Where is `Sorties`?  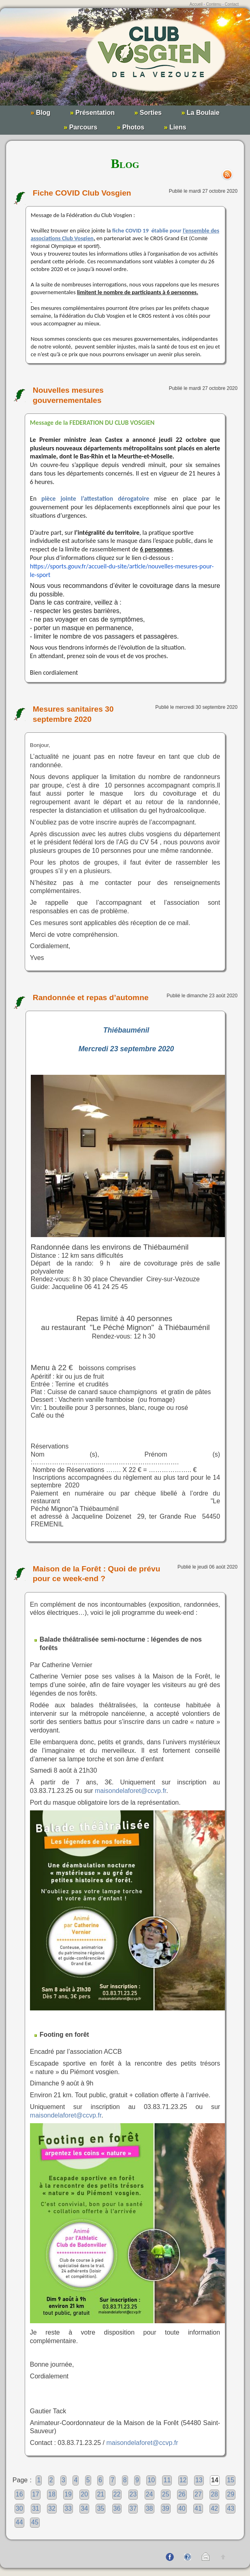
Sorties is located at coordinates (148, 112).